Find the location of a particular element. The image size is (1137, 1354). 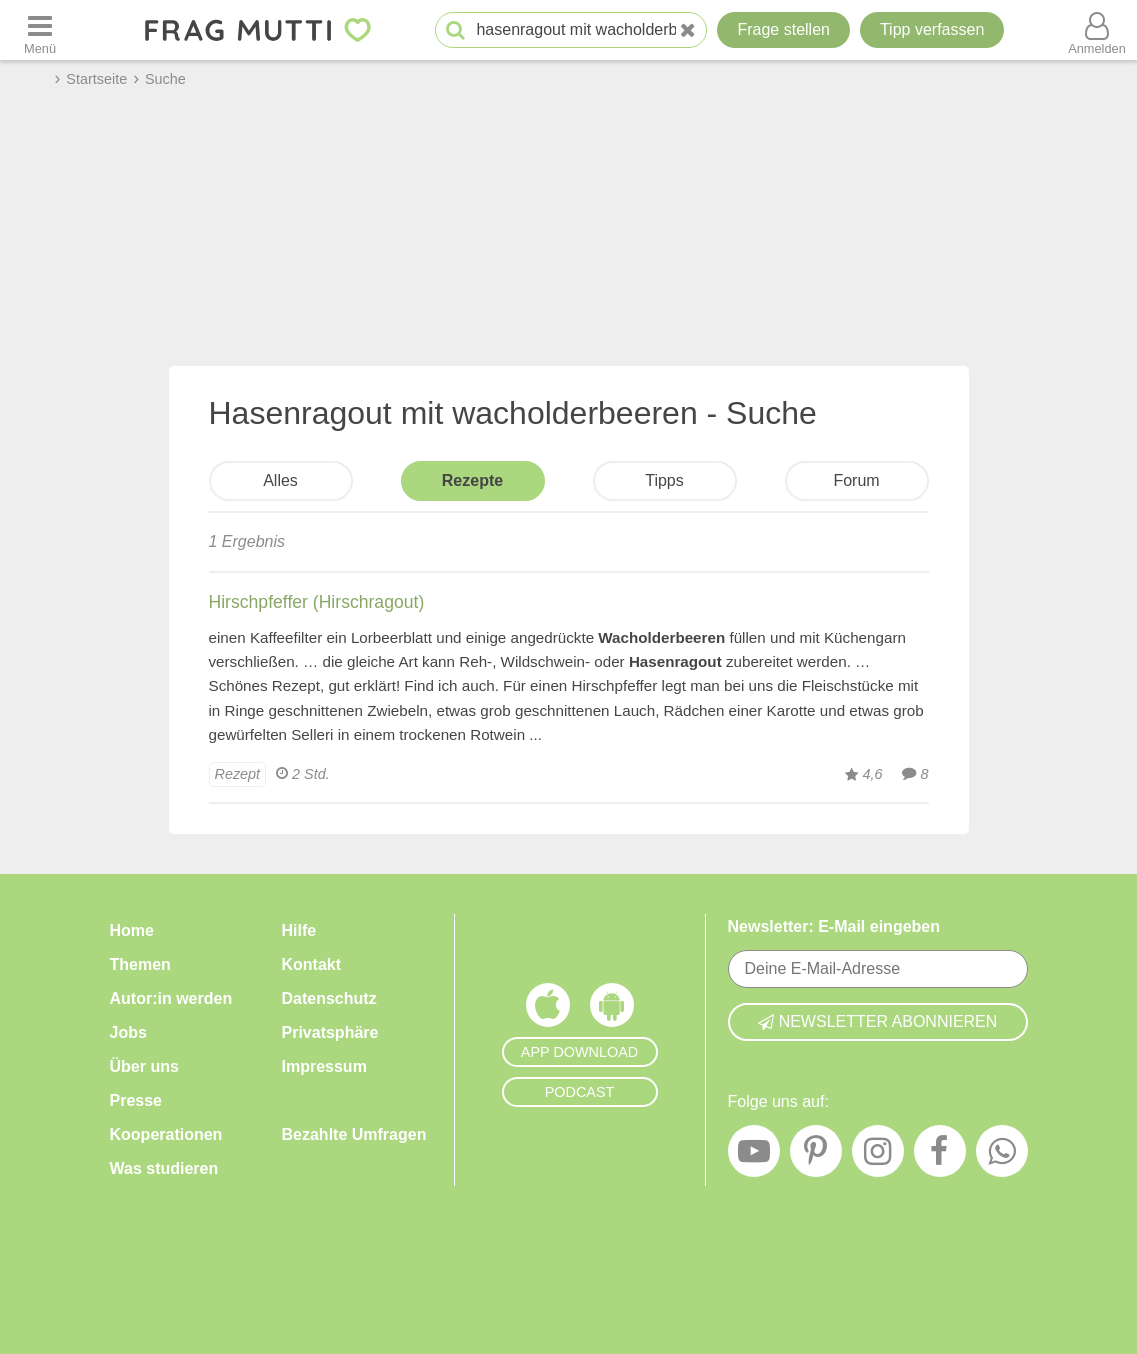

Home is located at coordinates (132, 930).